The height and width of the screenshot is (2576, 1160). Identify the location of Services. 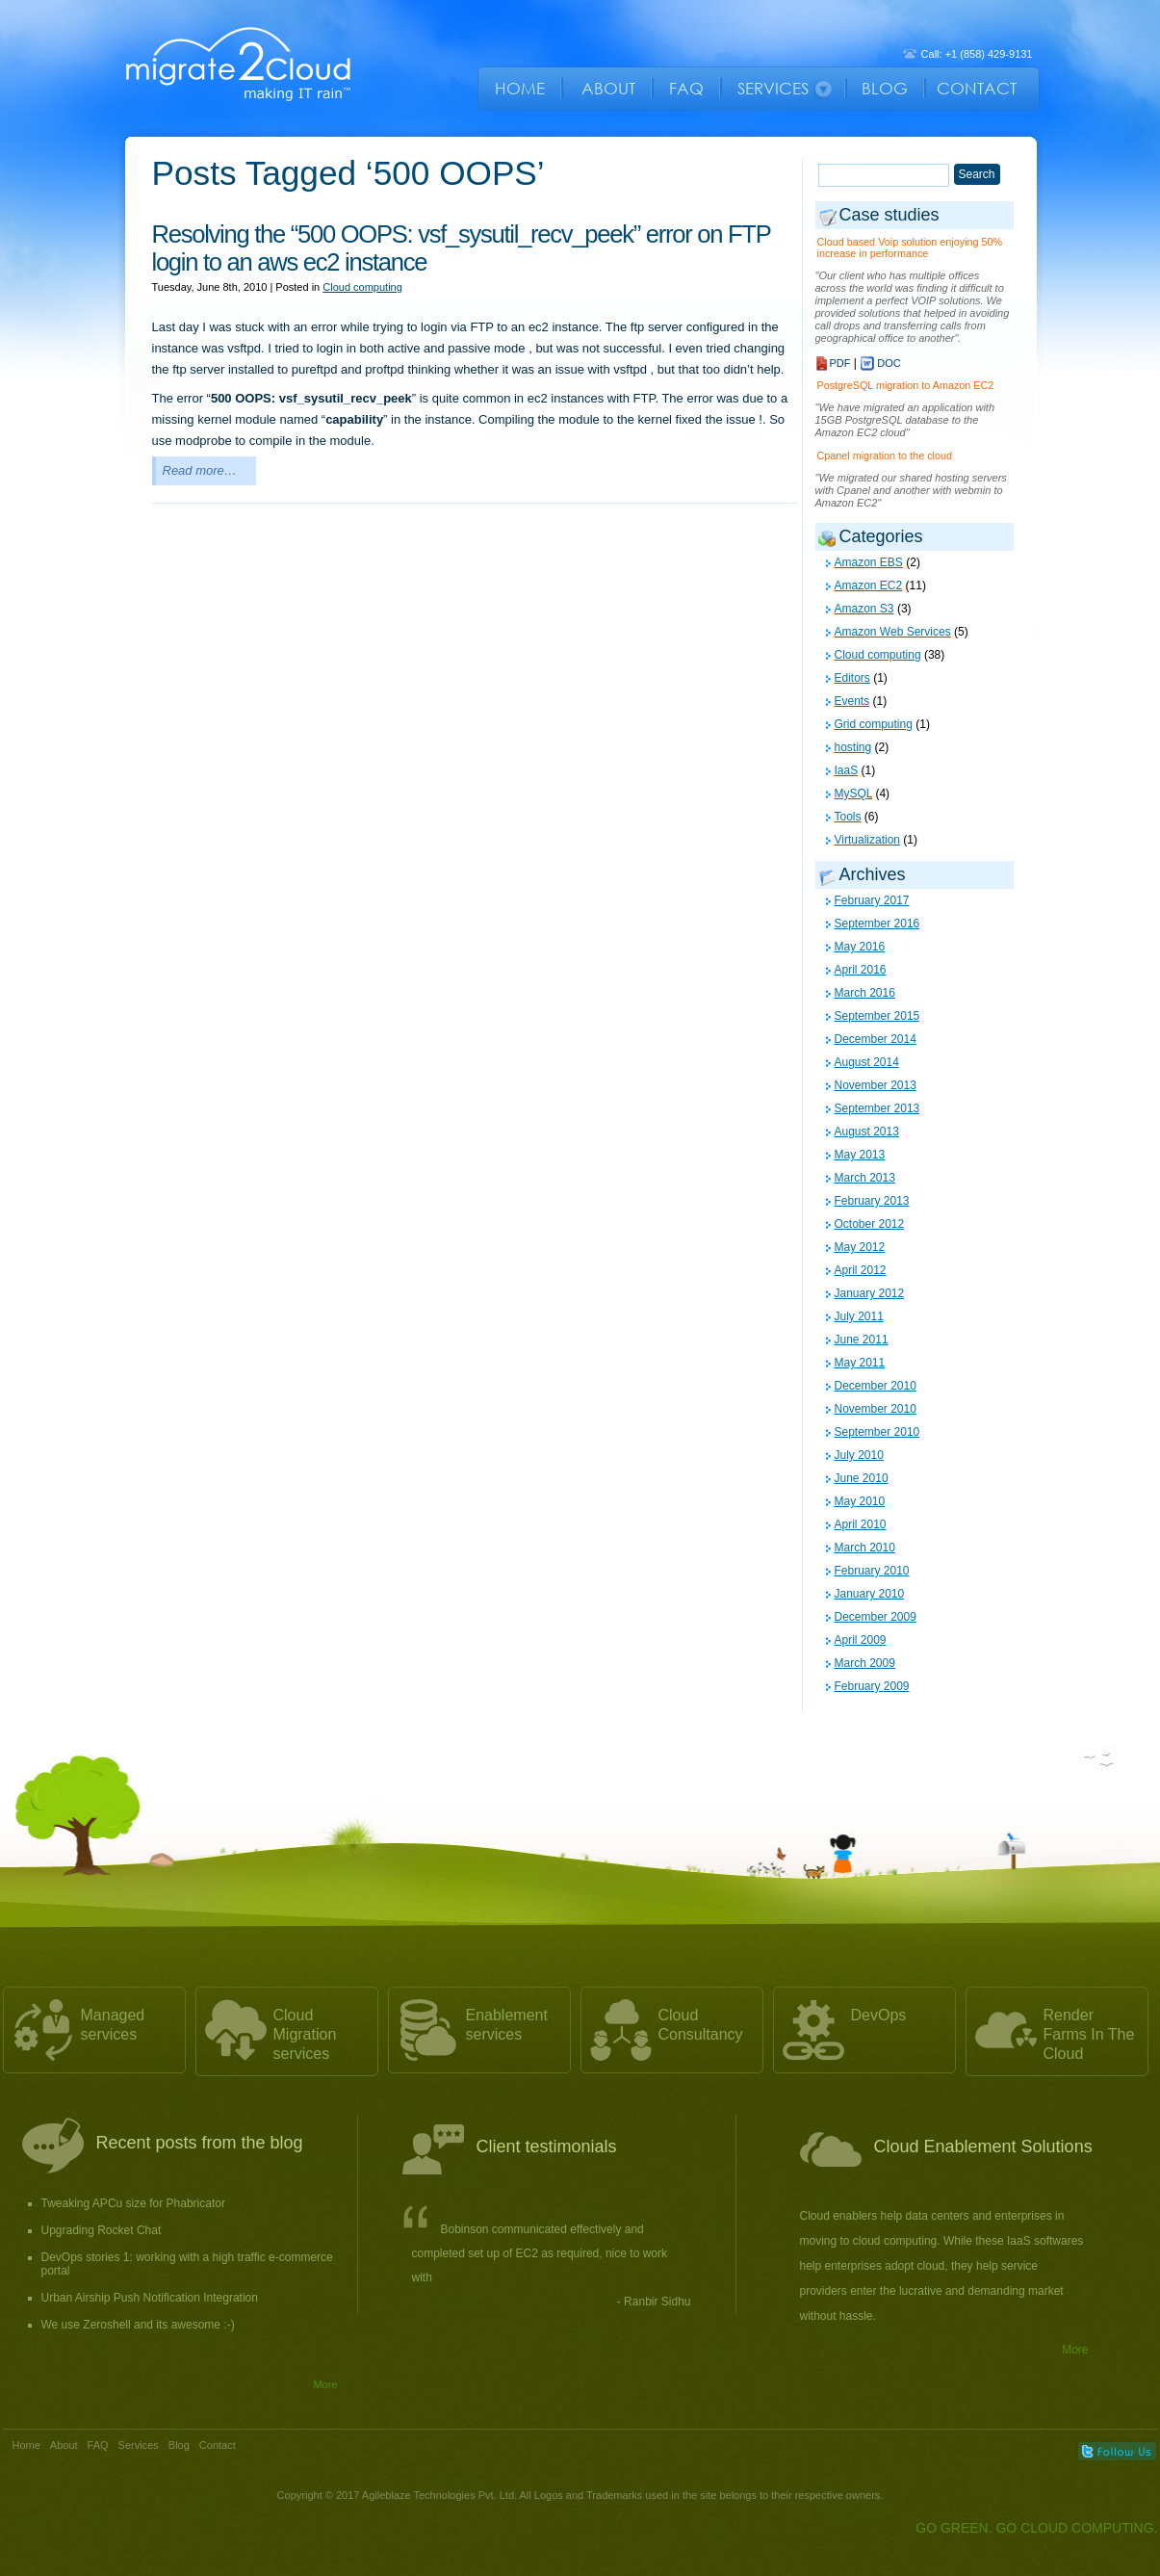
(138, 2445).